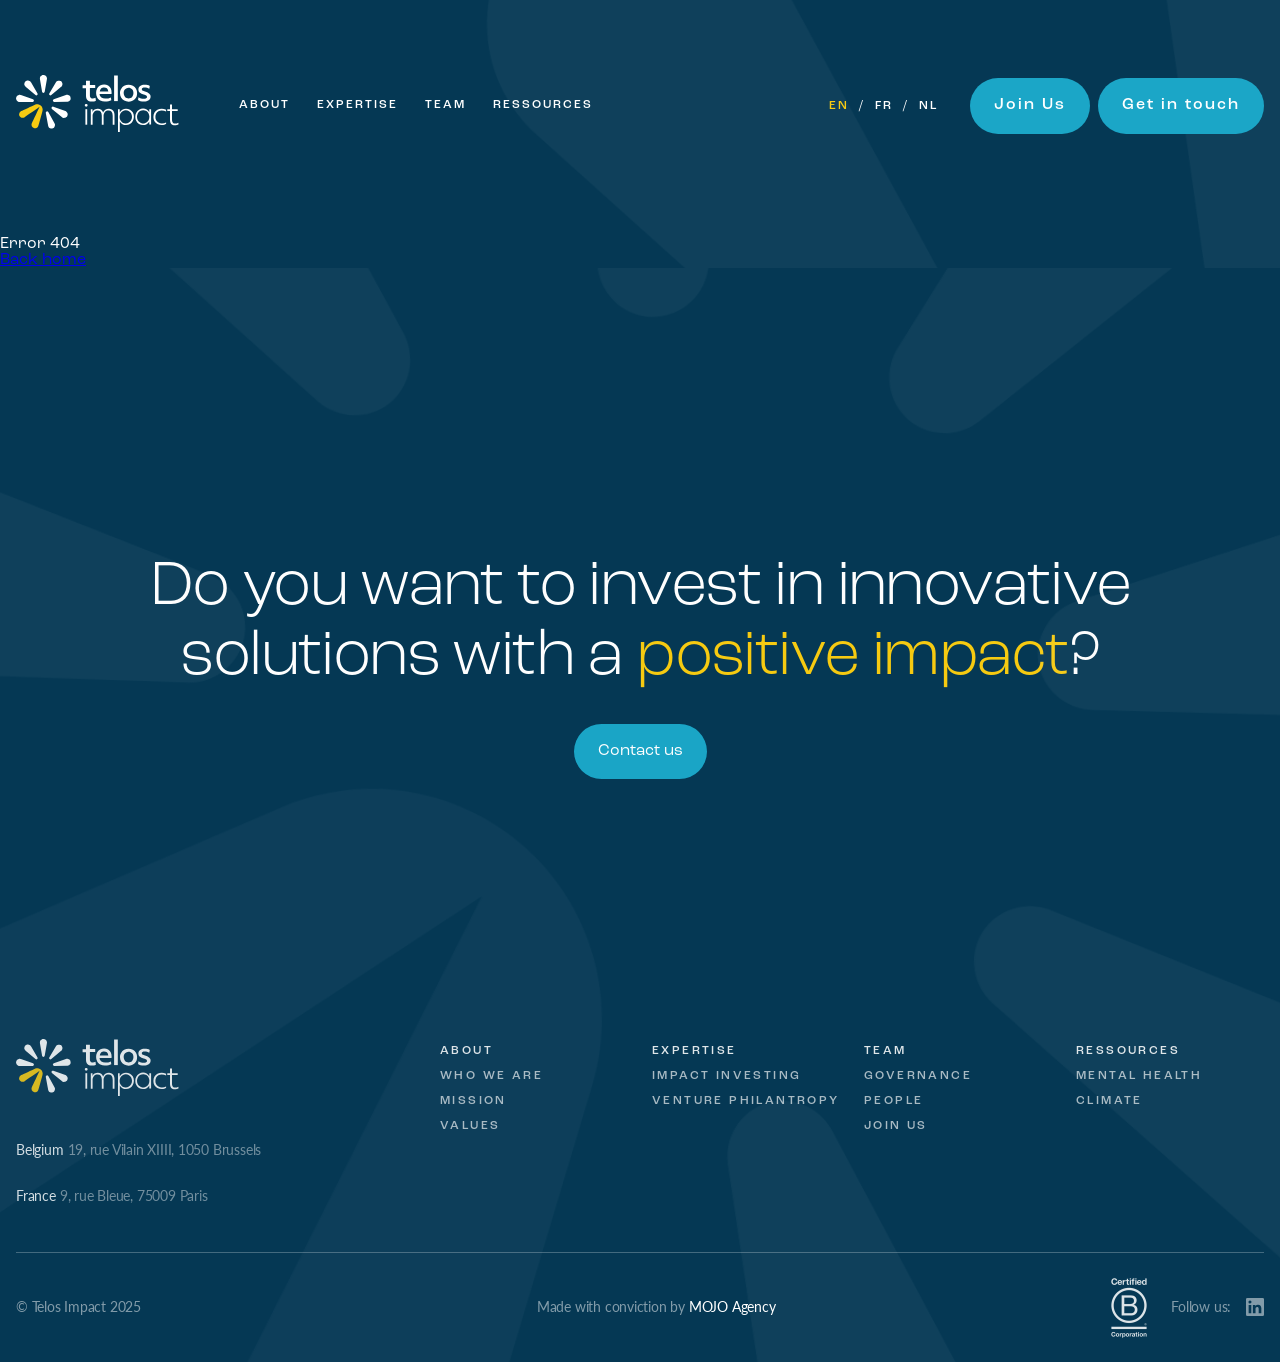 The image size is (1280, 1362). What do you see at coordinates (357, 105) in the screenshot?
I see `Expertise` at bounding box center [357, 105].